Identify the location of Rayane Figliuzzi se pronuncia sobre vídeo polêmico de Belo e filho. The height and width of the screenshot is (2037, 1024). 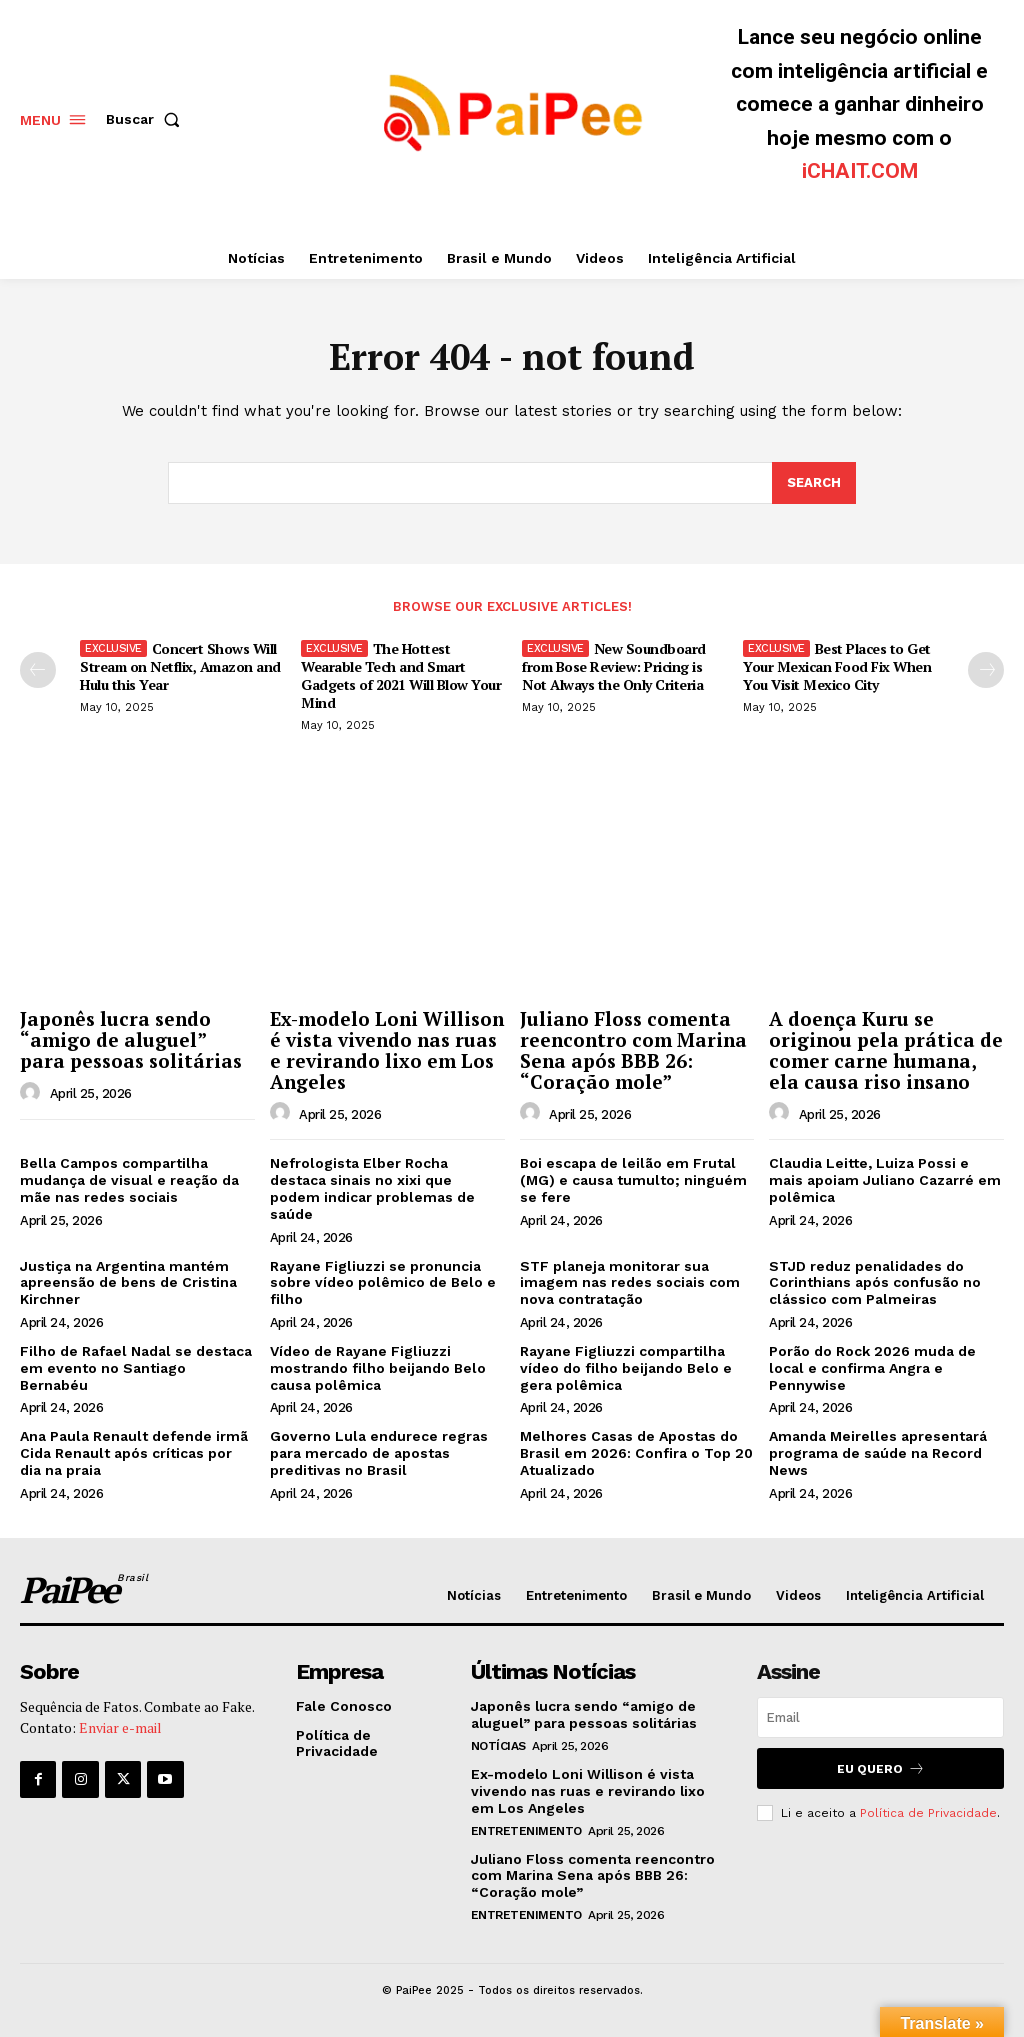
(383, 1283).